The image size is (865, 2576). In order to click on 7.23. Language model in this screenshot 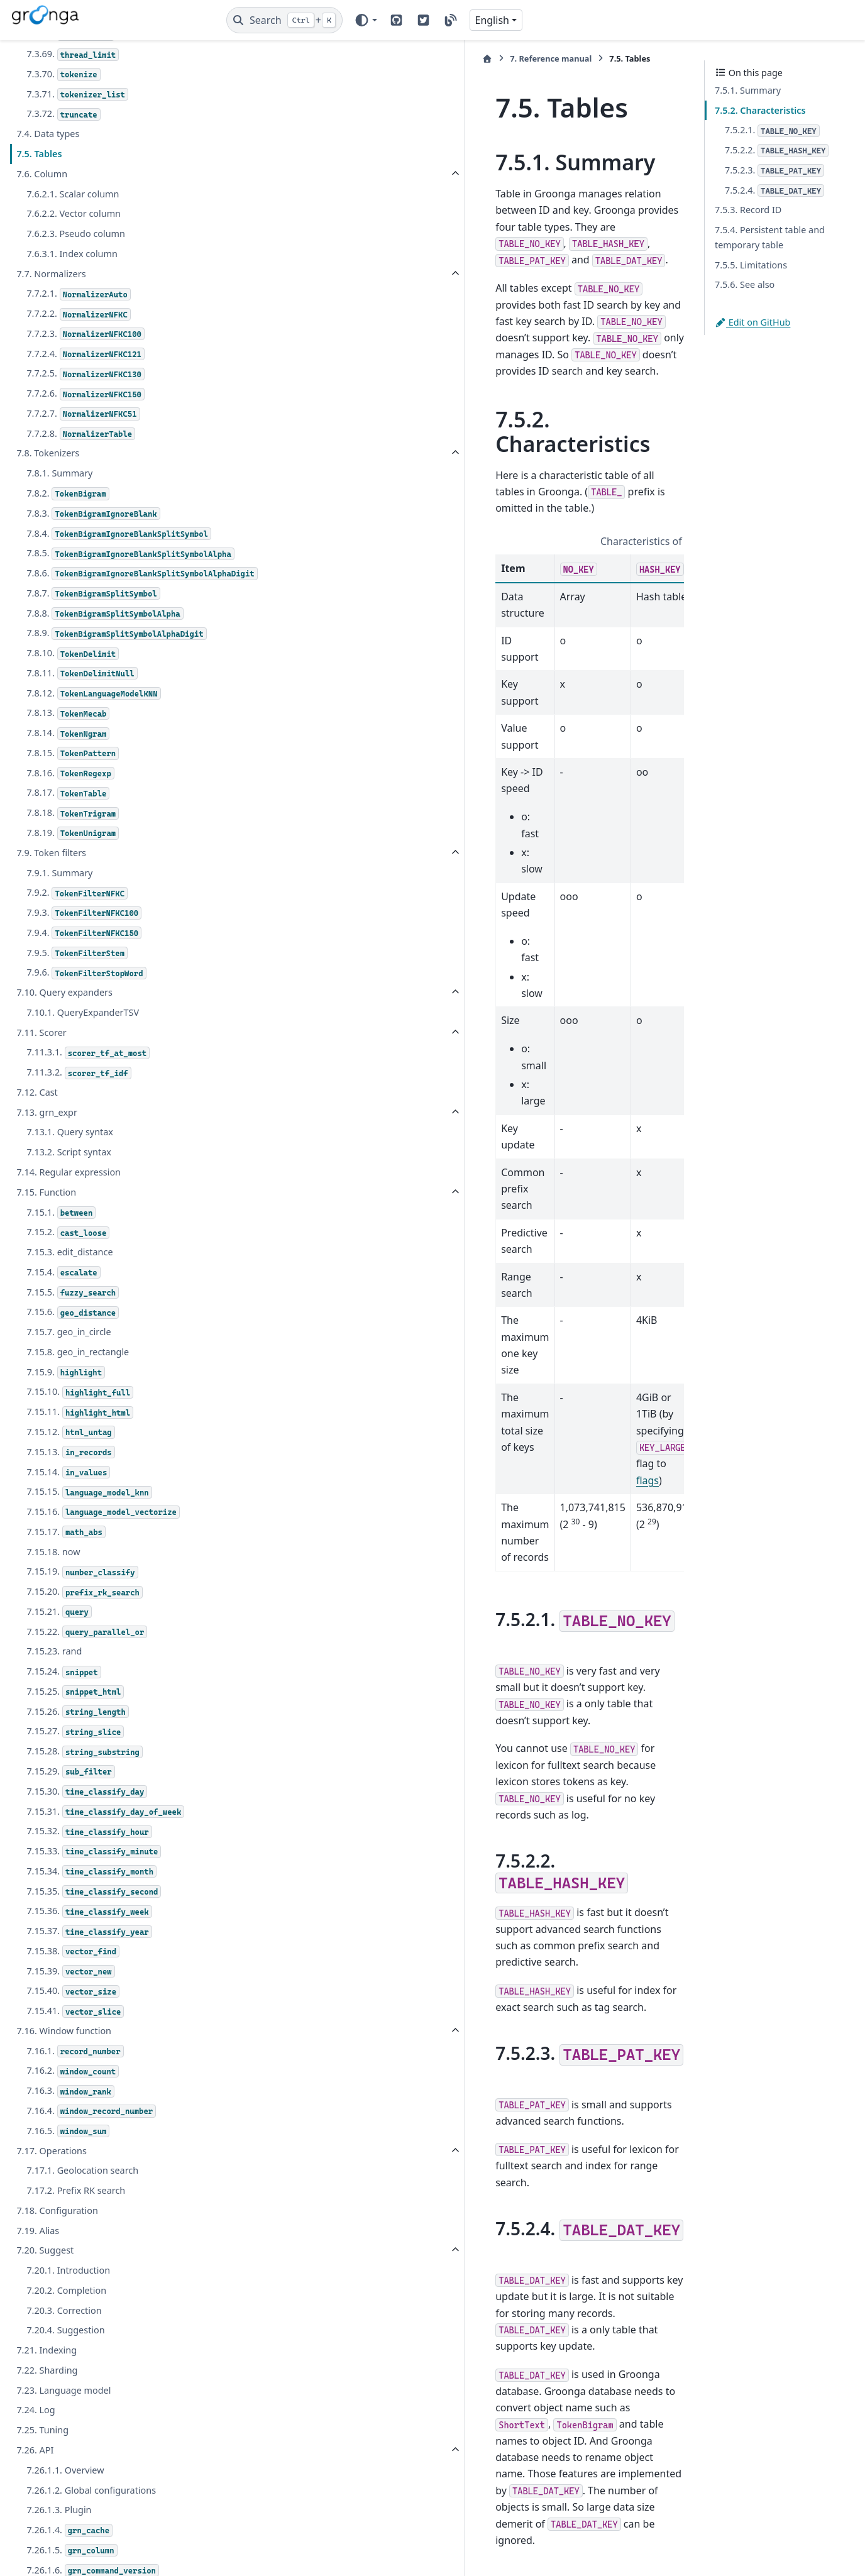, I will do `click(63, 2435)`.